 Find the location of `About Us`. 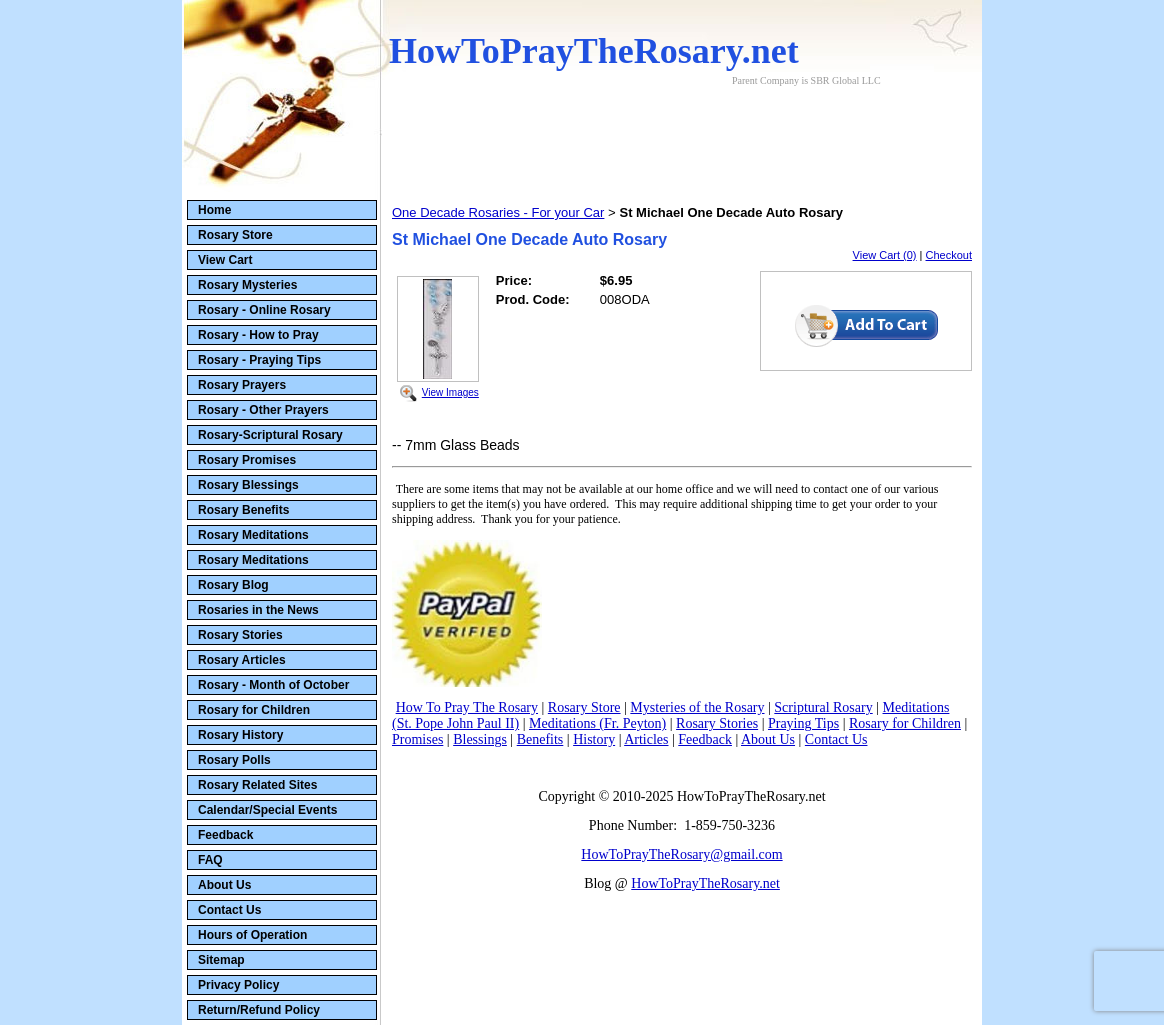

About Us is located at coordinates (224, 885).